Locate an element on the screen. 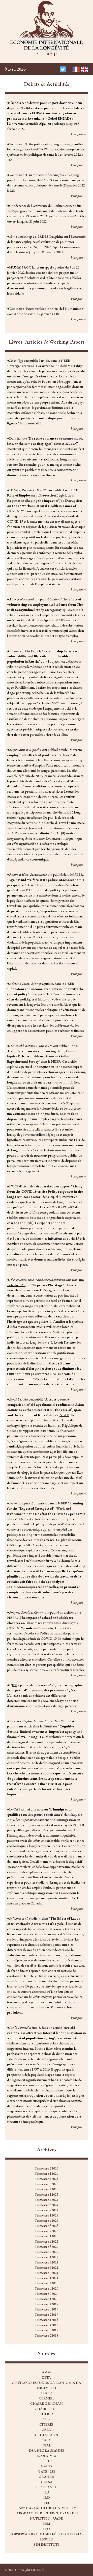 This screenshot has height=2576, width=93. Trimestre 42022 is located at coordinates (46, 2241).